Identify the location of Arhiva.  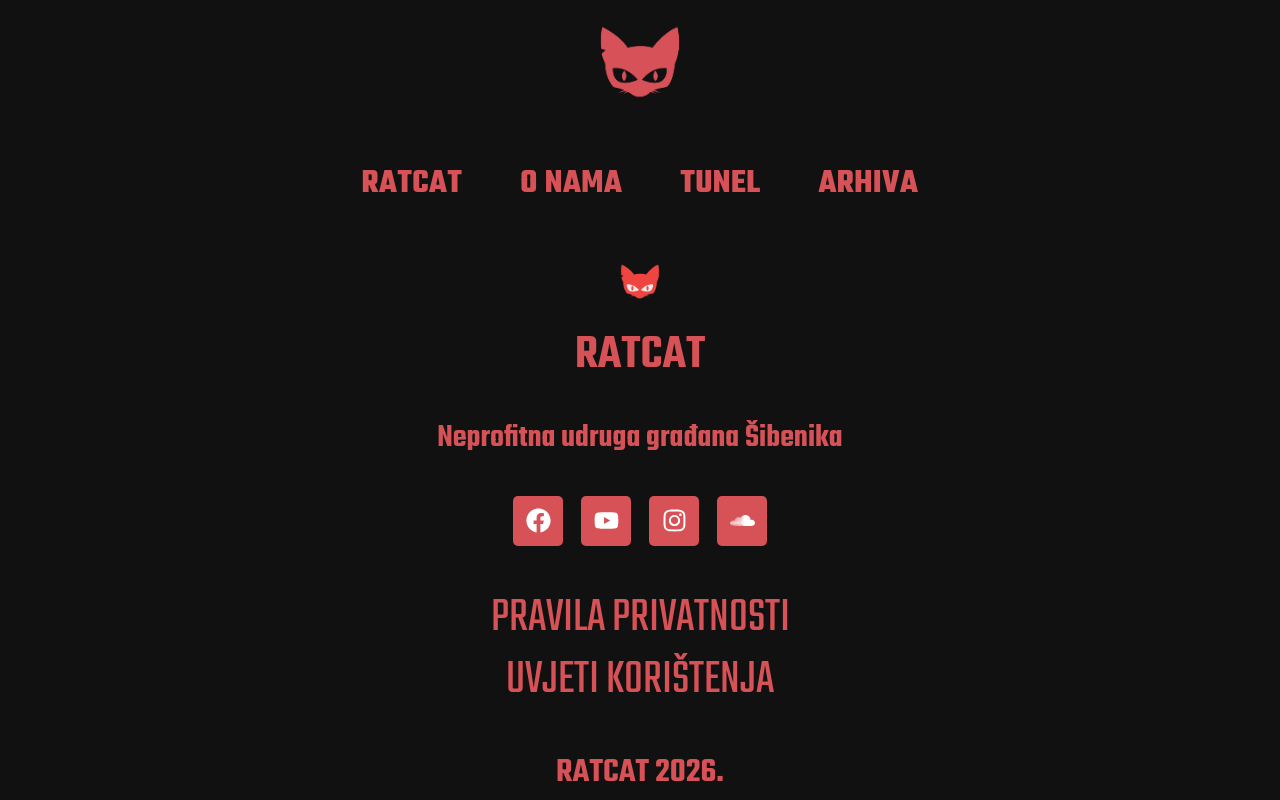
(868, 184).